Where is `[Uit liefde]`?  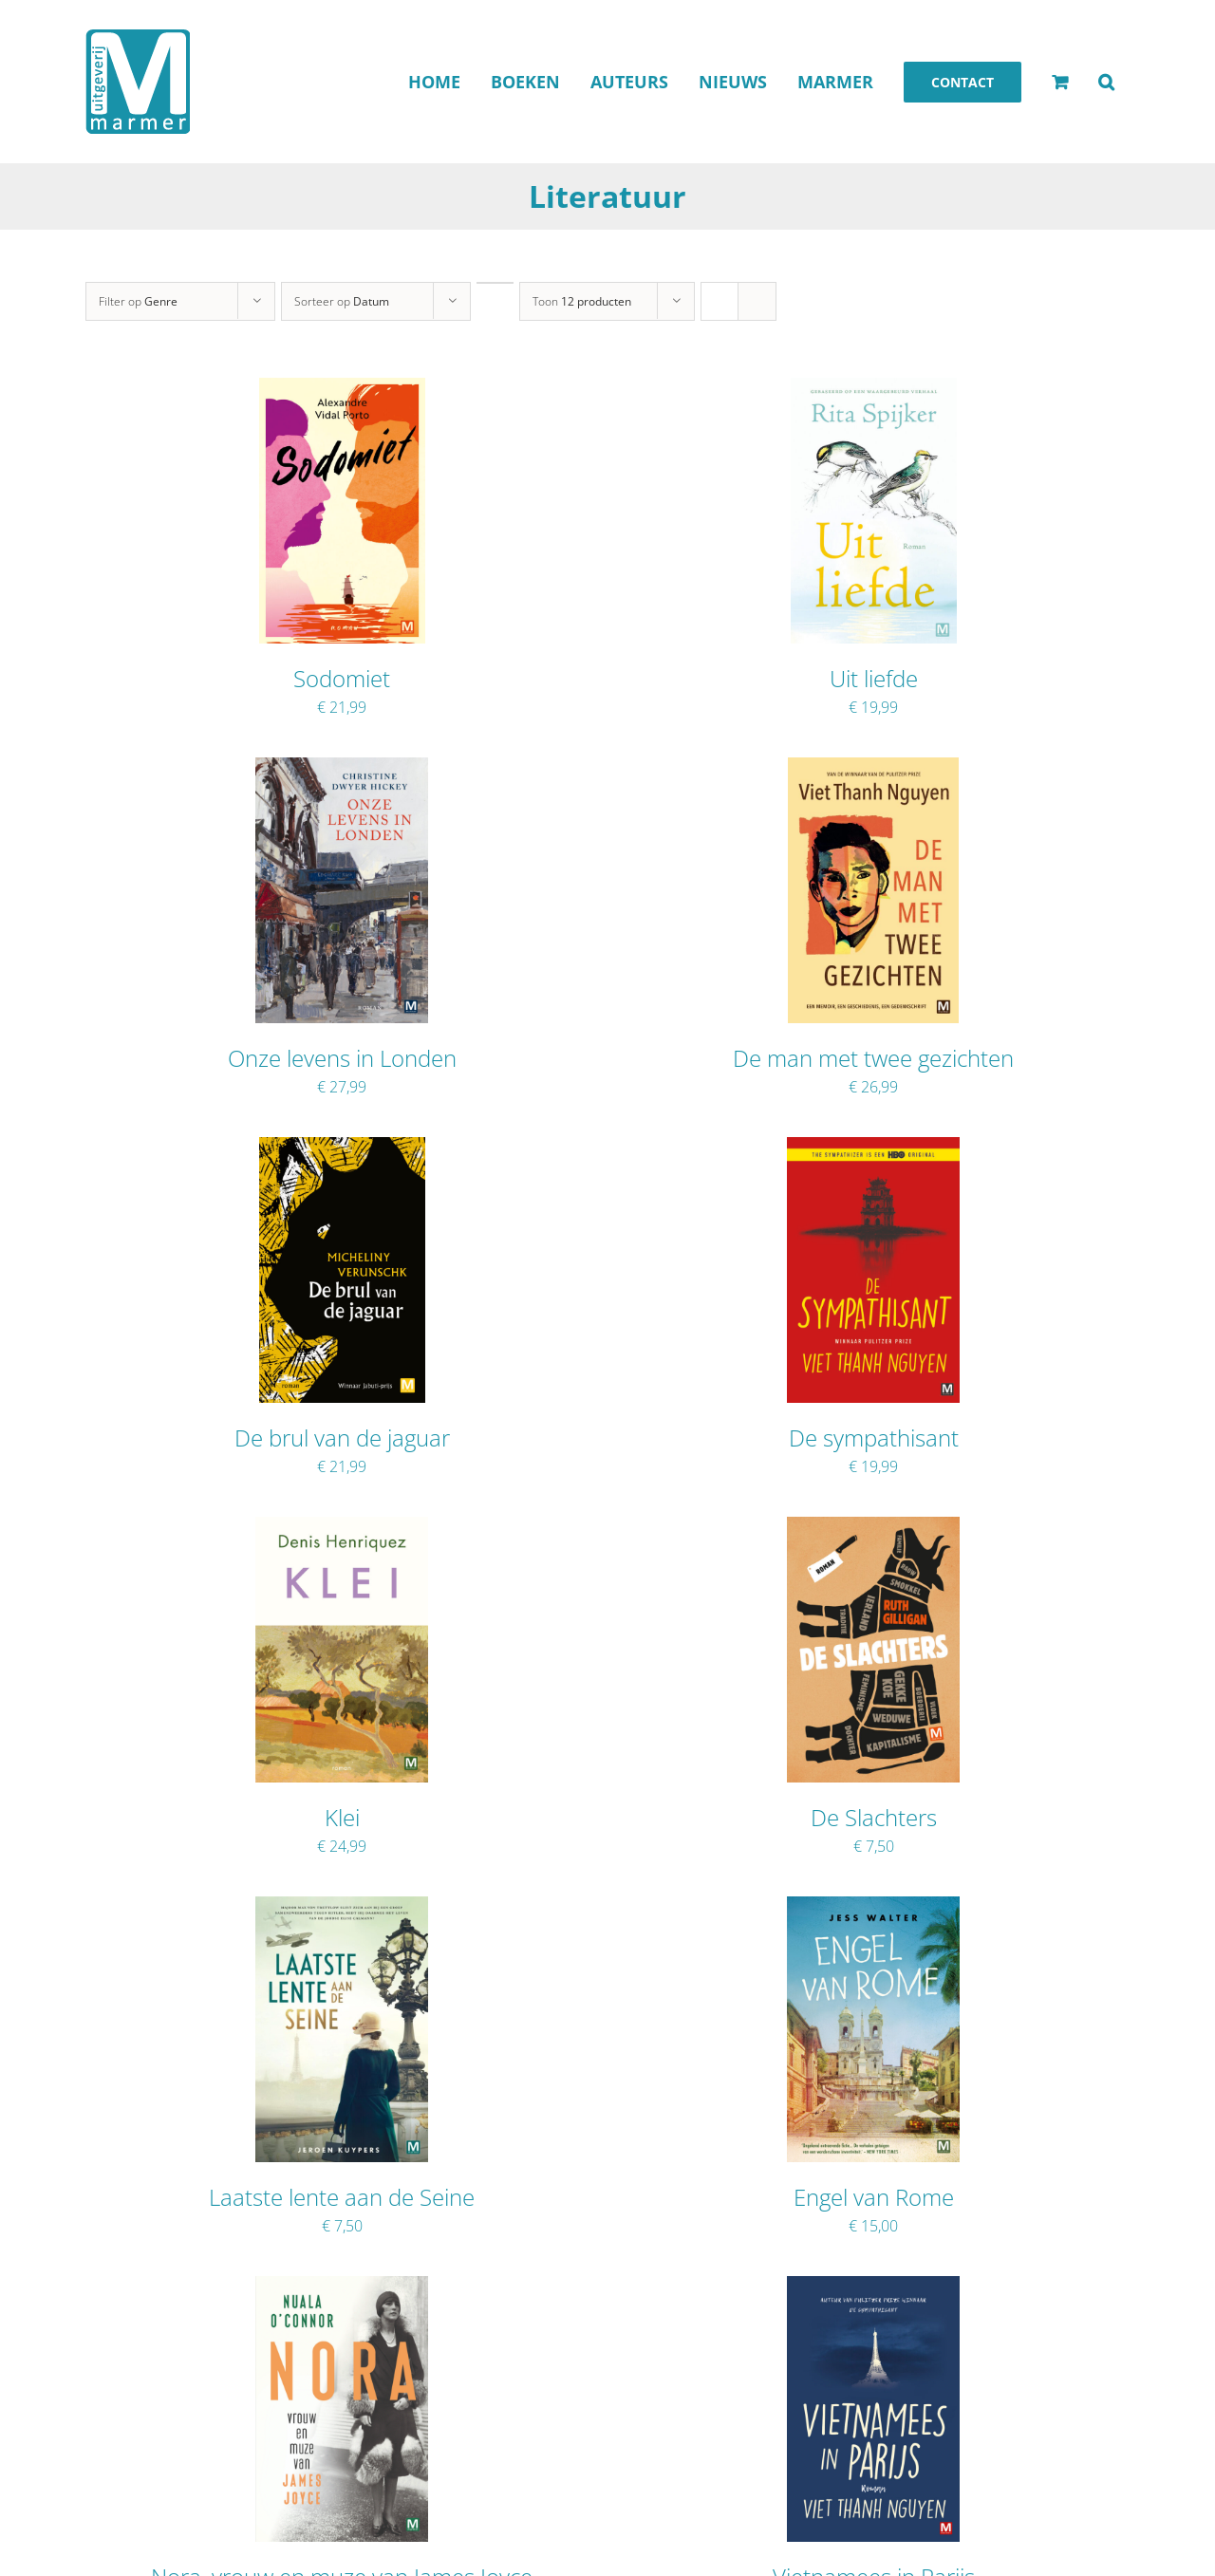 [Uit liefde] is located at coordinates (874, 390).